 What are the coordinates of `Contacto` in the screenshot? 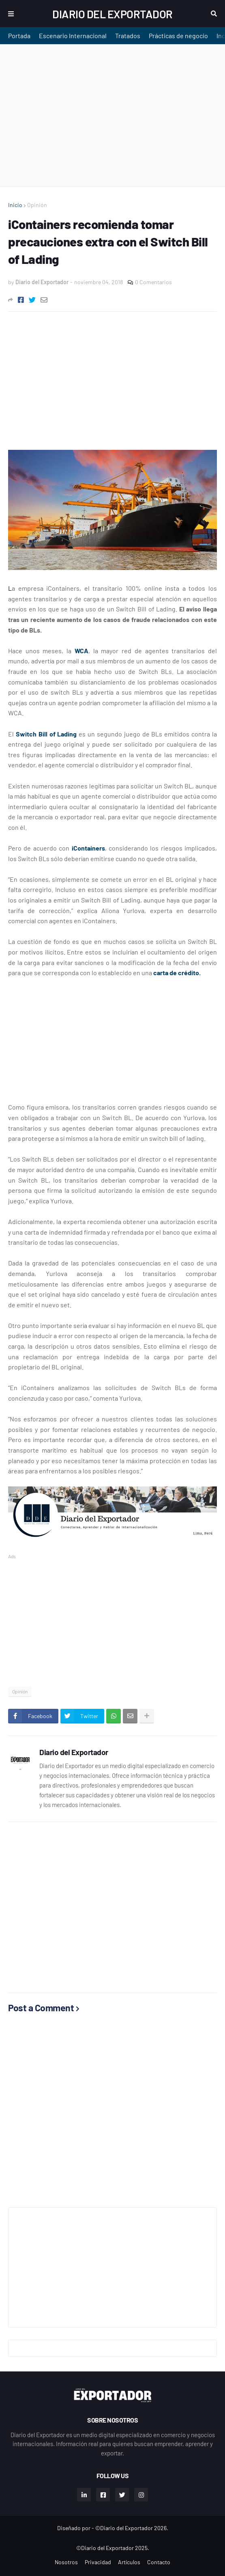 It's located at (158, 2562).